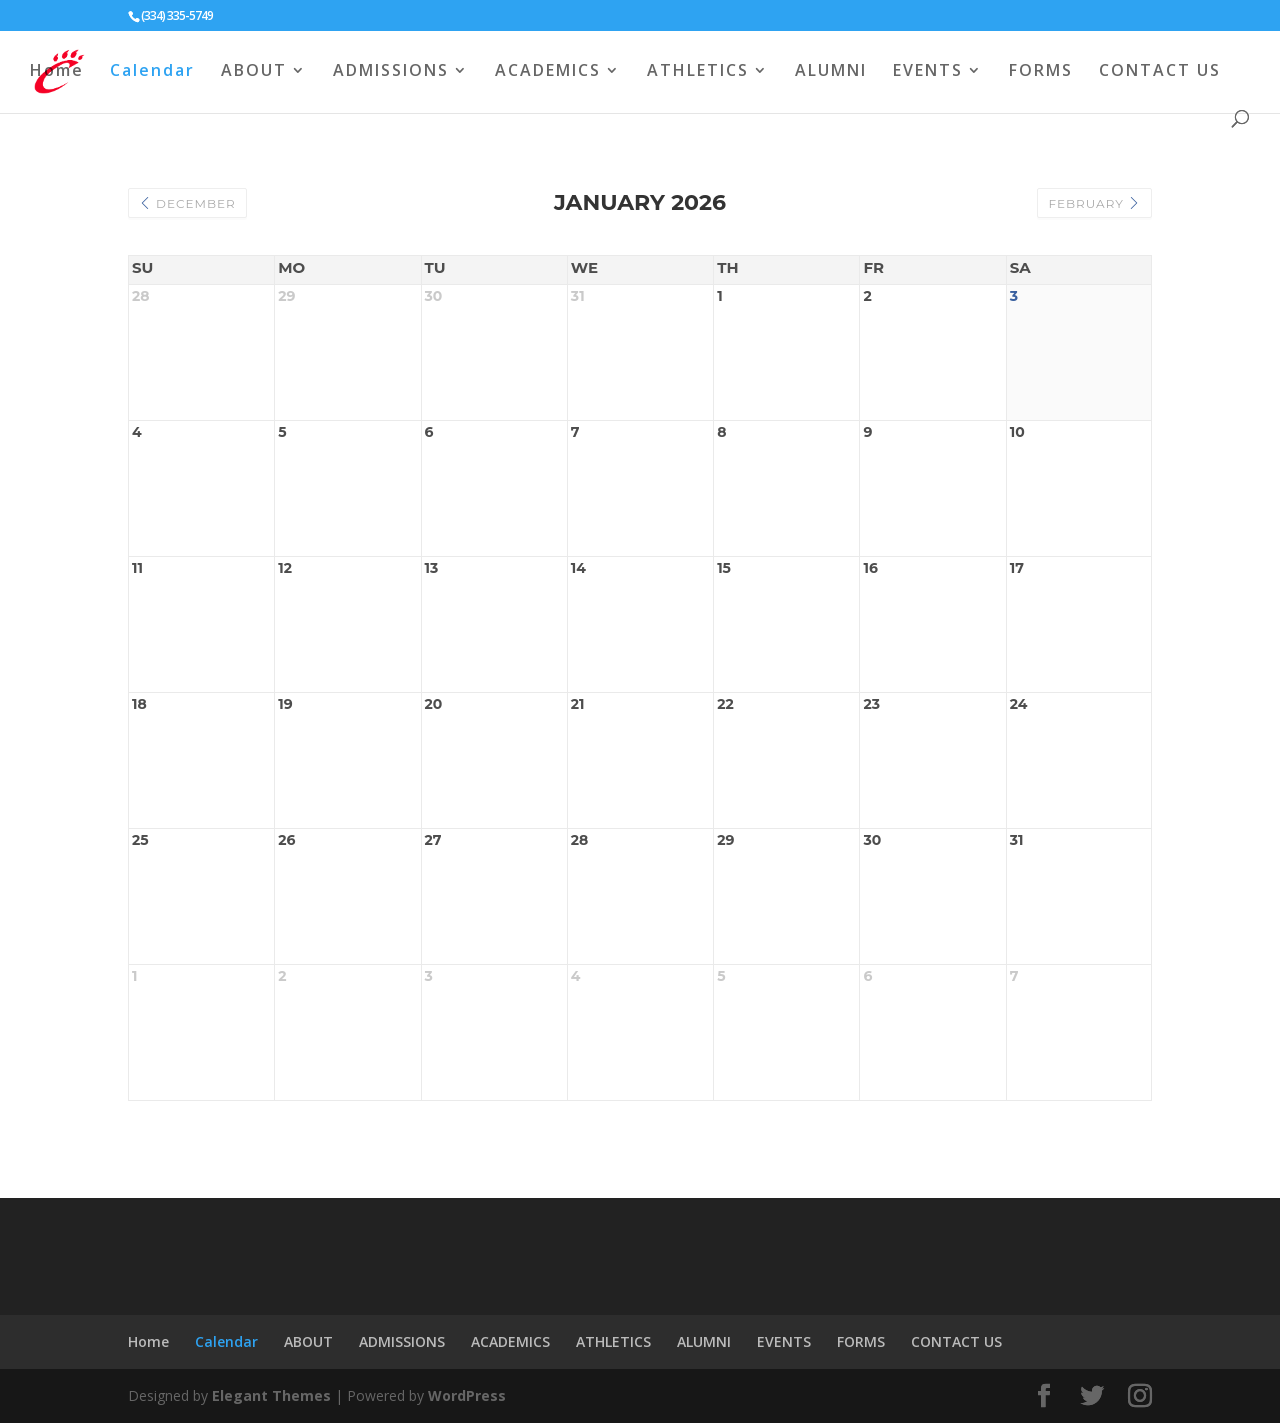 This screenshot has height=1423, width=1280. Describe the element at coordinates (254, 72) in the screenshot. I see `ABOUT` at that location.